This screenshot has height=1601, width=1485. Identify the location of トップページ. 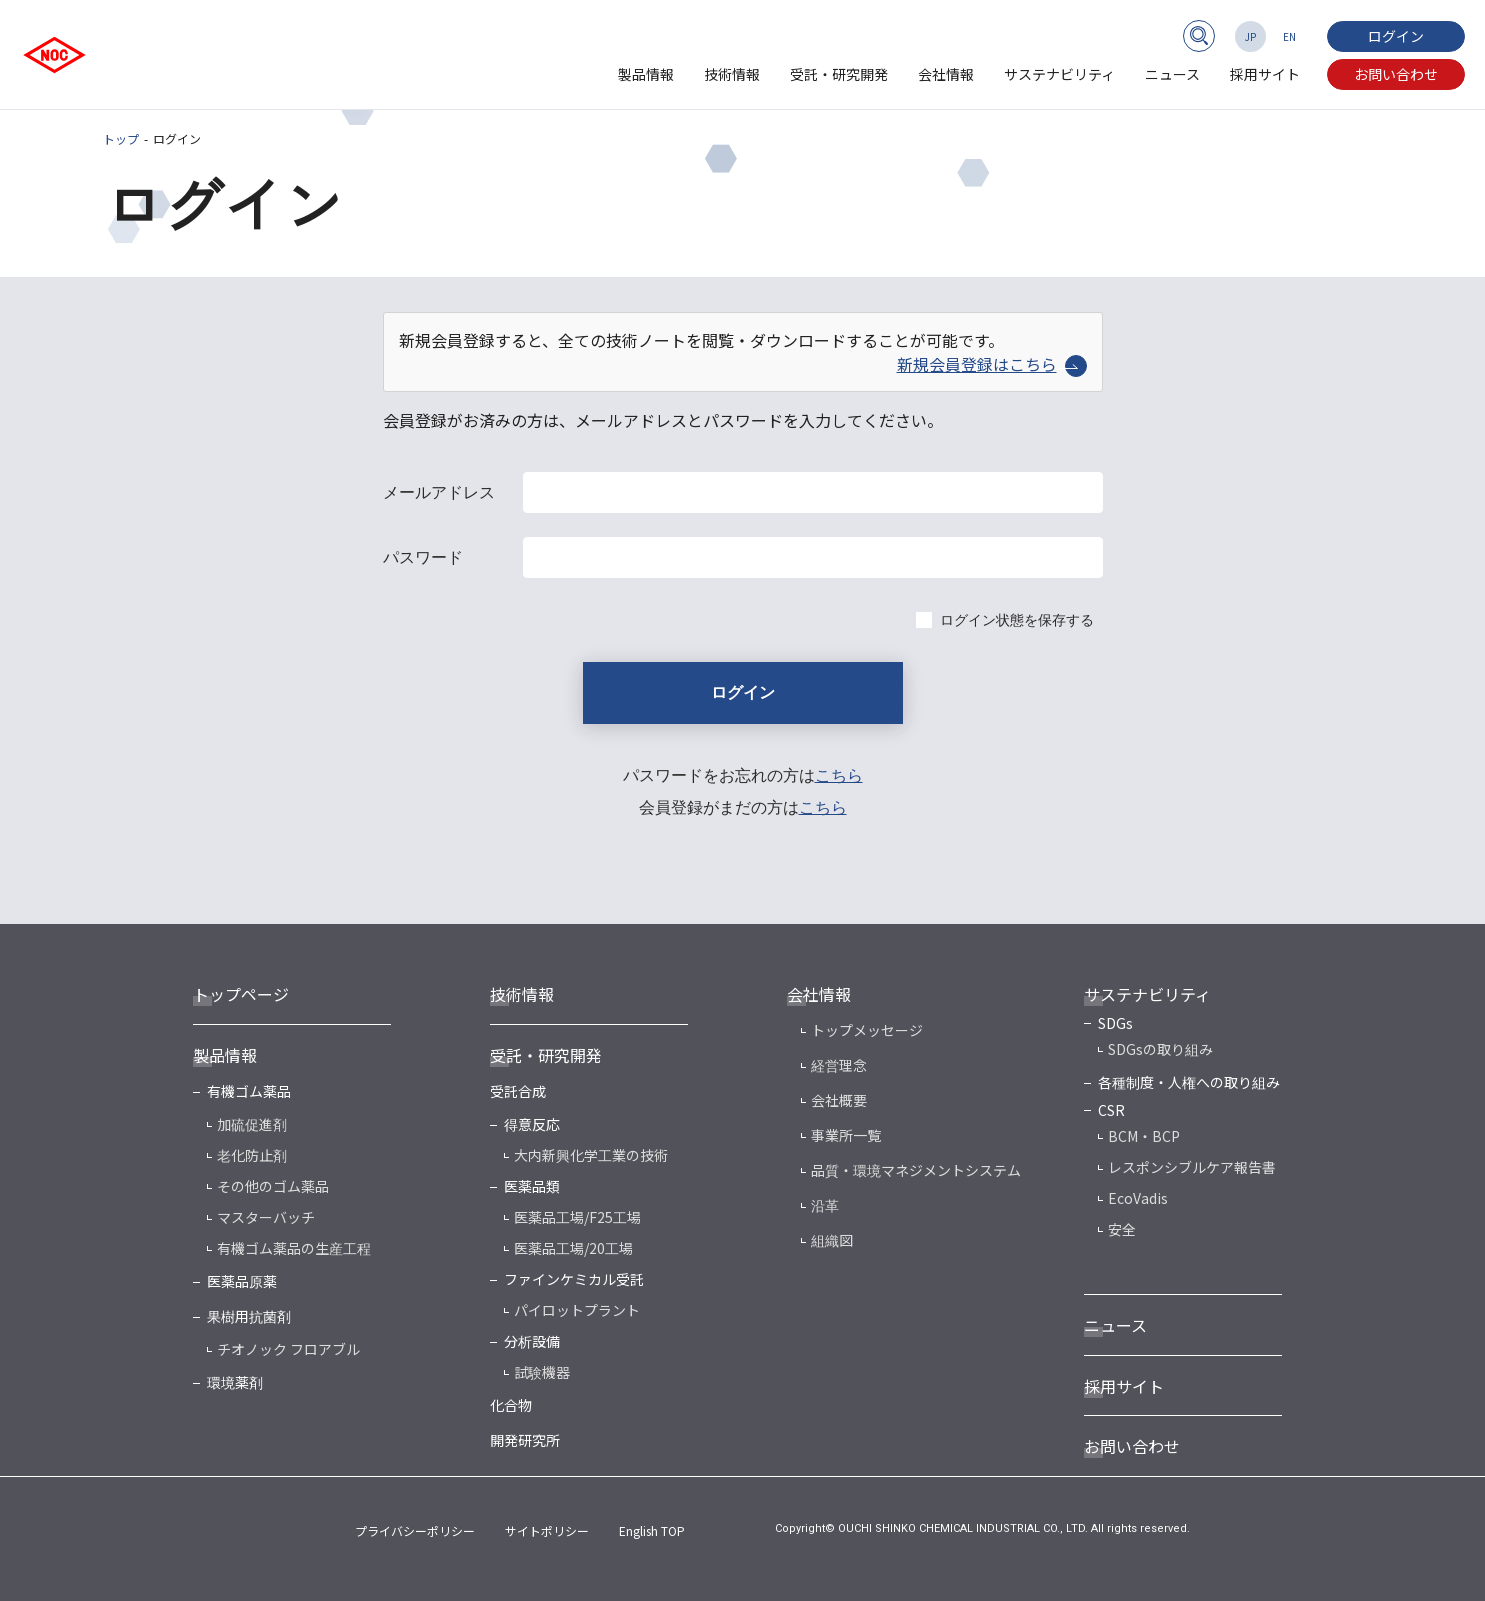
(241, 994).